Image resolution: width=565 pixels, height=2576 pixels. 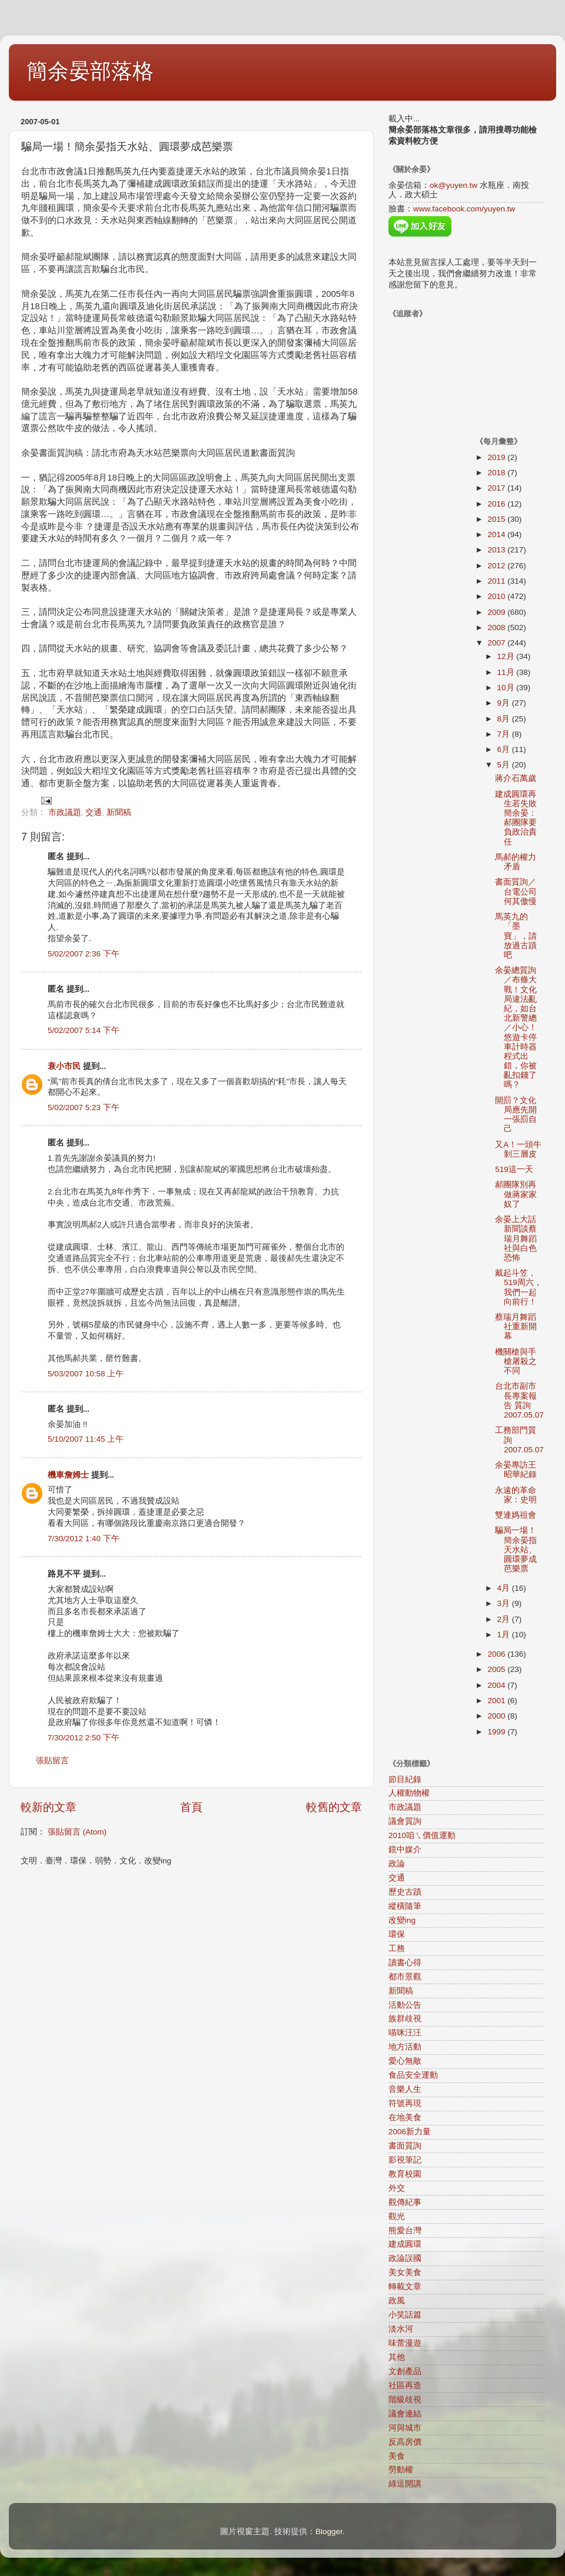 I want to click on 食品安全運動, so click(x=413, y=2075).